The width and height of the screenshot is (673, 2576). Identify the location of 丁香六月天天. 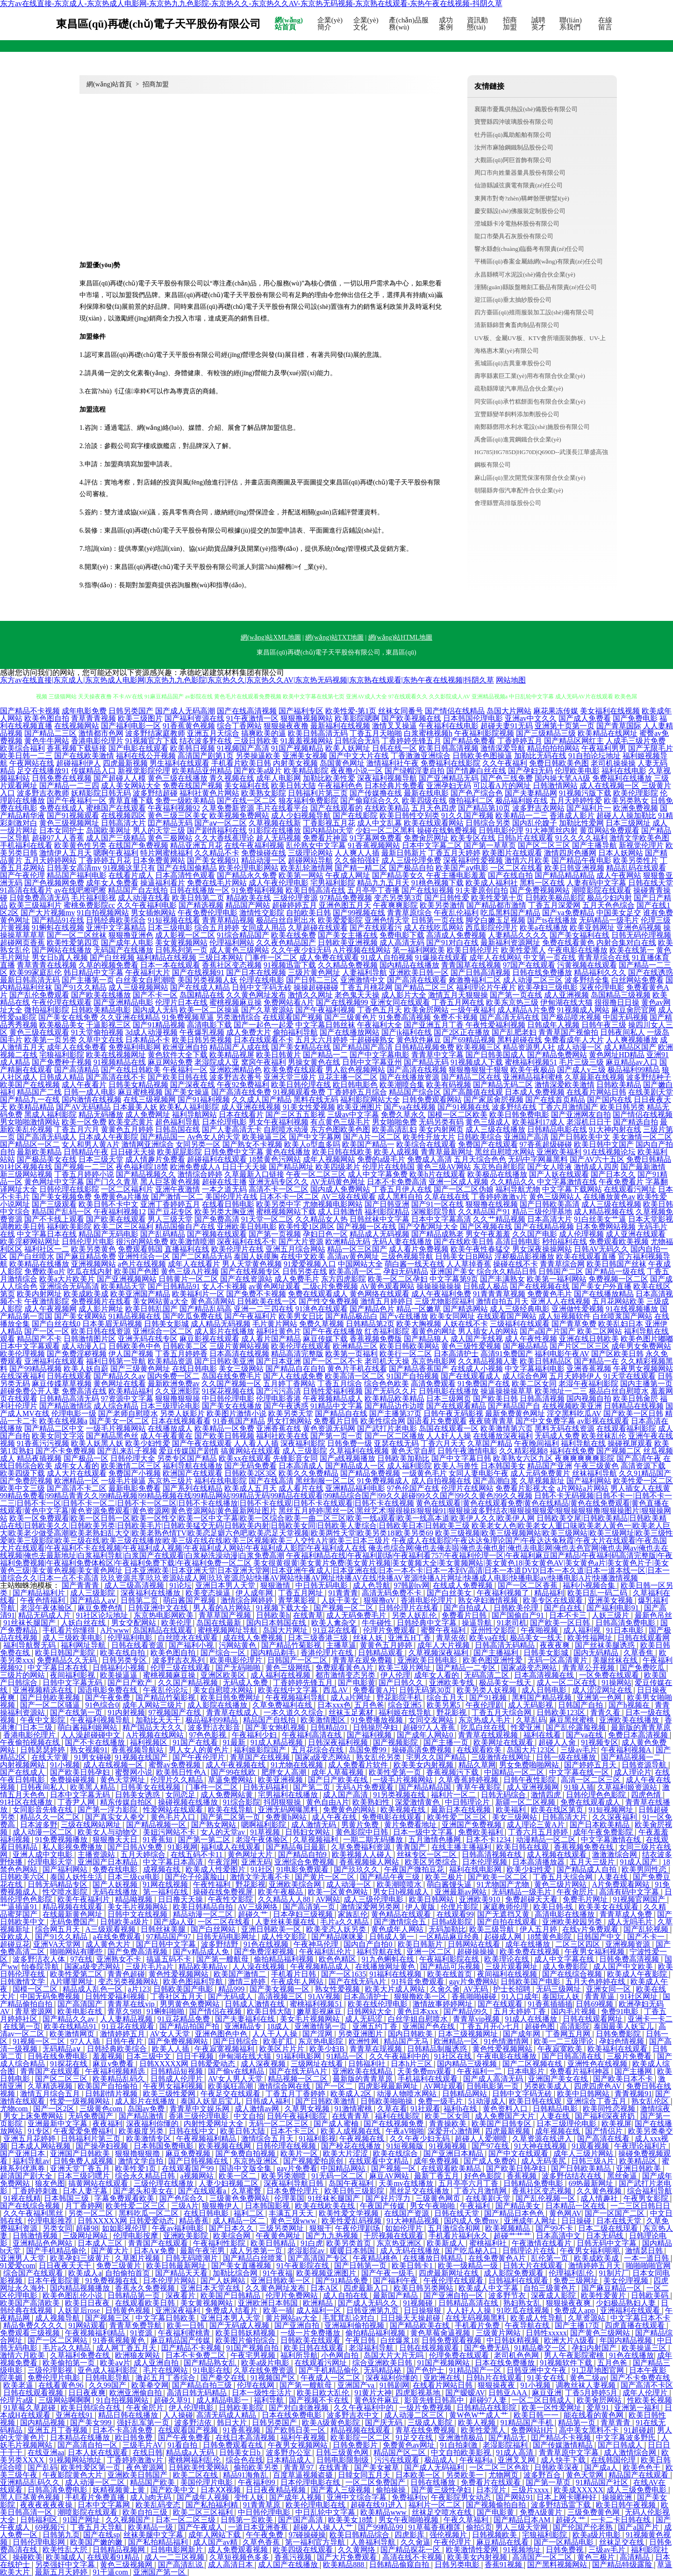
(443, 1443).